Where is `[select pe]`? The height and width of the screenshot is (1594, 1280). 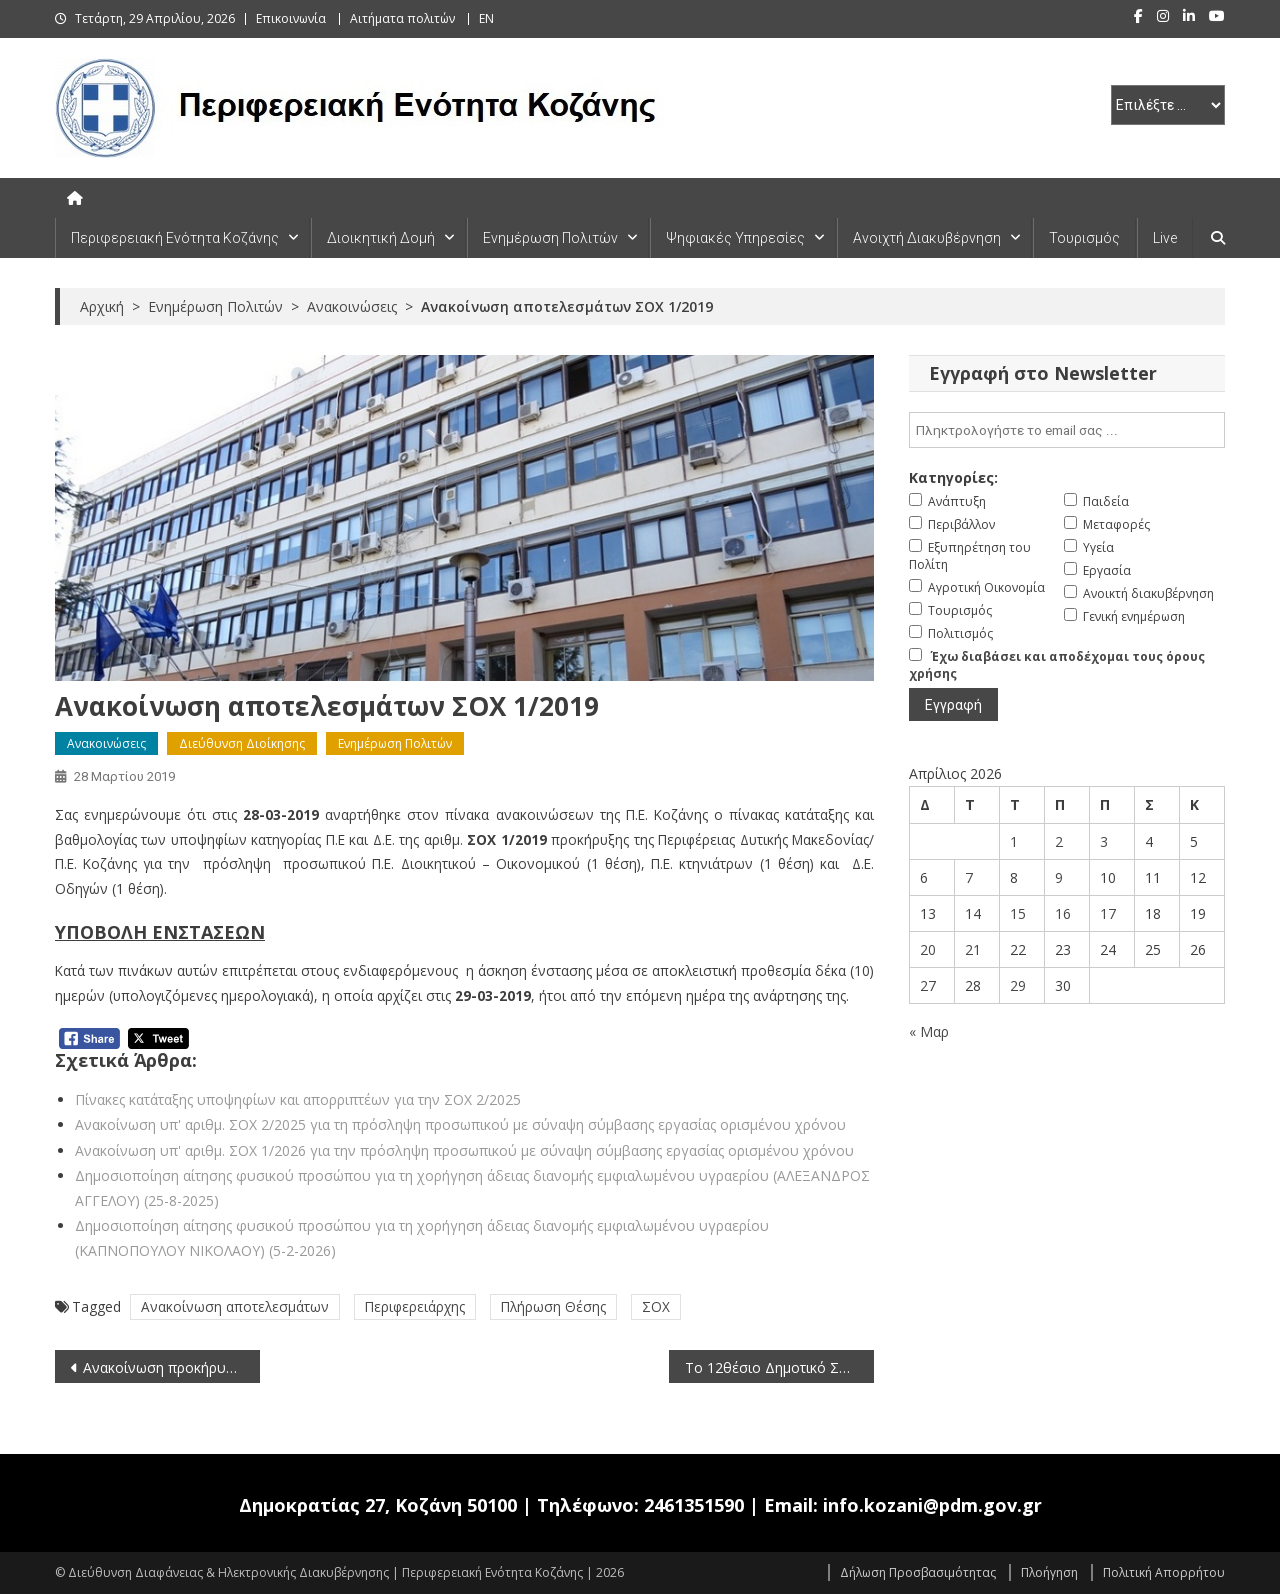 [select pe] is located at coordinates (1168, 105).